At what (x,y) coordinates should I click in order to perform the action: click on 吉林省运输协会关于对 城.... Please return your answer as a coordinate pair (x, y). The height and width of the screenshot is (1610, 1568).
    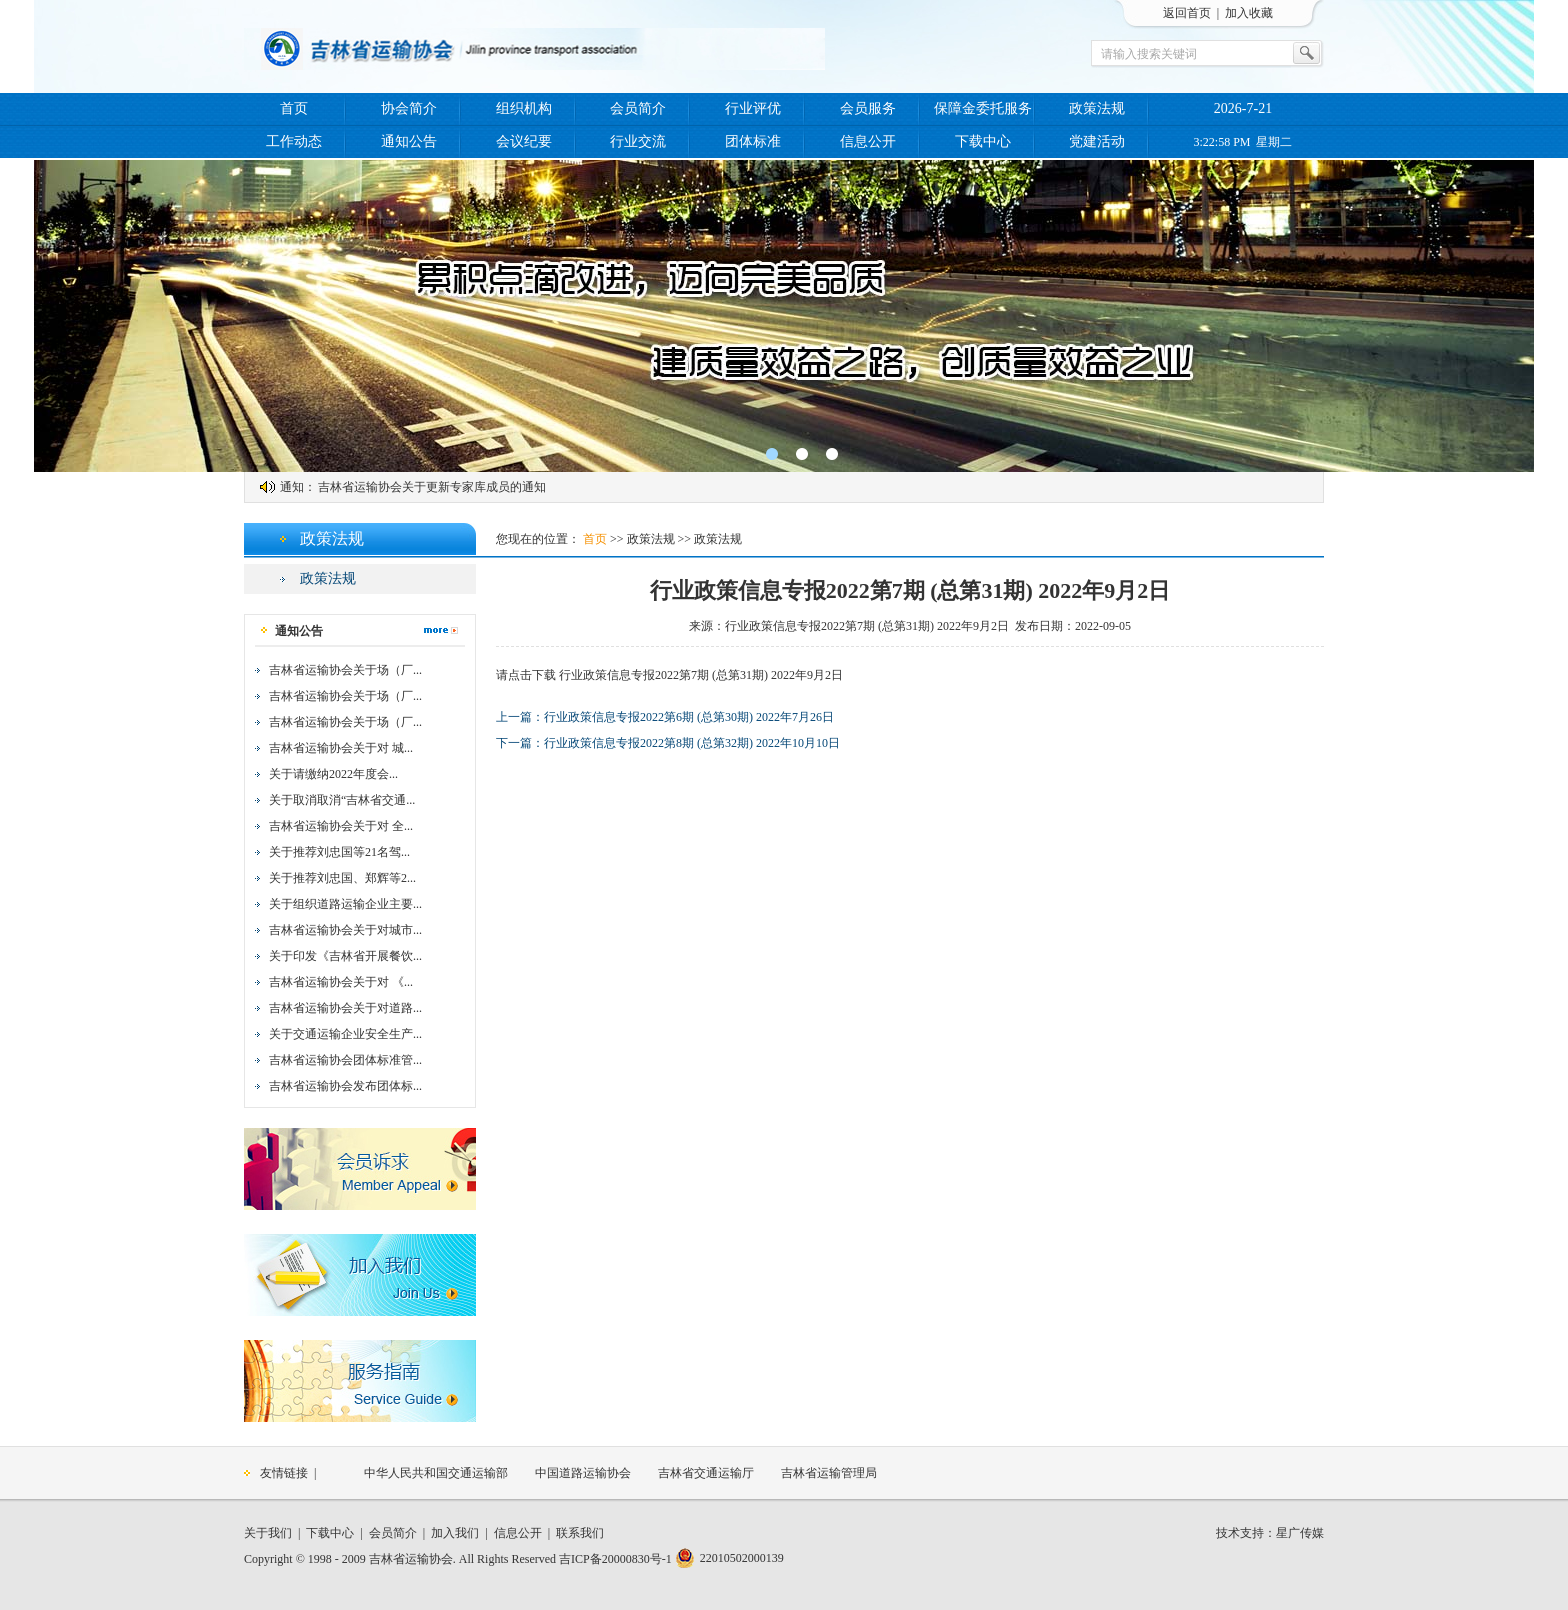
    Looking at the image, I should click on (341, 748).